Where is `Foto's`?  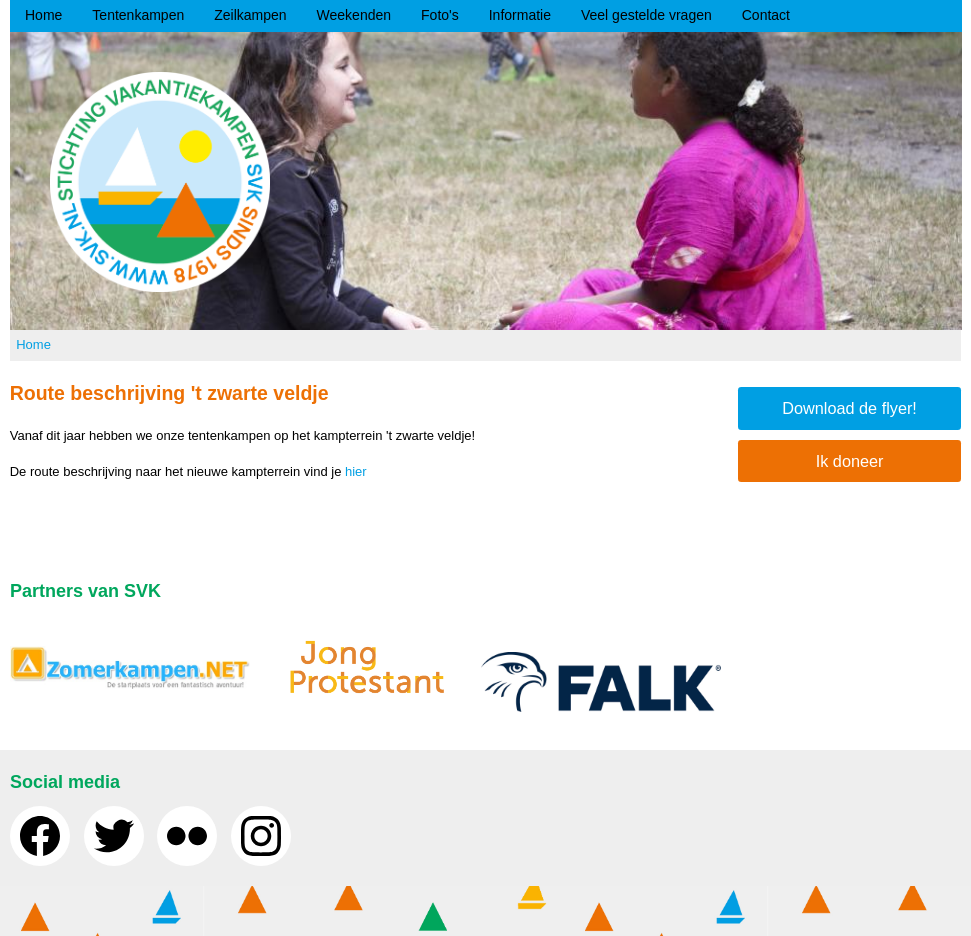
Foto's is located at coordinates (440, 15).